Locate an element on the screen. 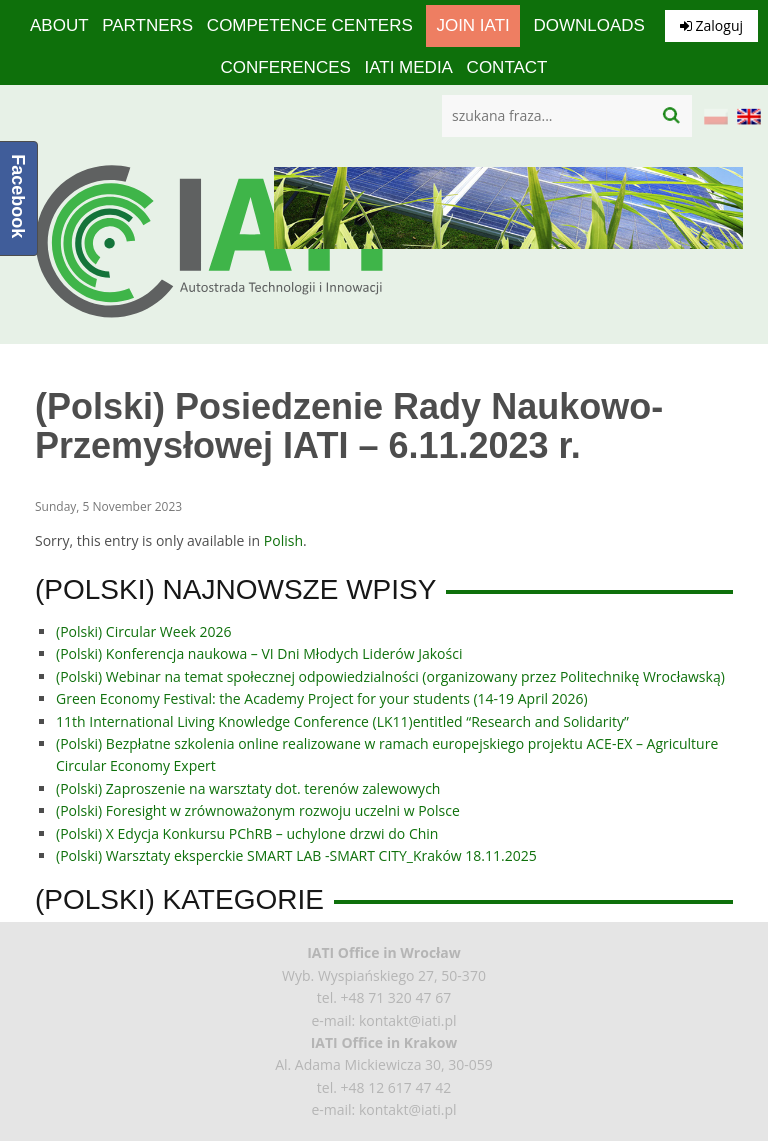 The width and height of the screenshot is (768, 1141). (Polski) Circular Week 2026 is located at coordinates (144, 631).